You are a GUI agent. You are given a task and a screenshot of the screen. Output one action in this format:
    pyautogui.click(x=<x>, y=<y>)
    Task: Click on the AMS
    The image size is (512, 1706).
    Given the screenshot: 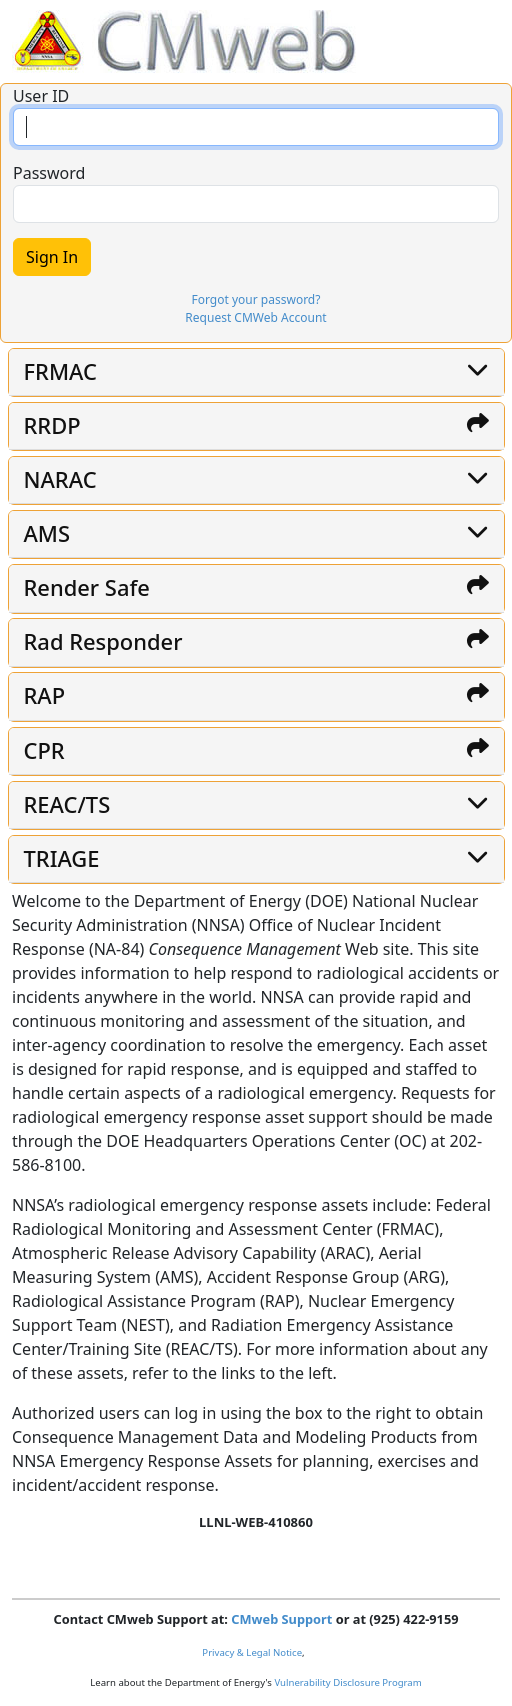 What is the action you would take?
    pyautogui.click(x=47, y=533)
    